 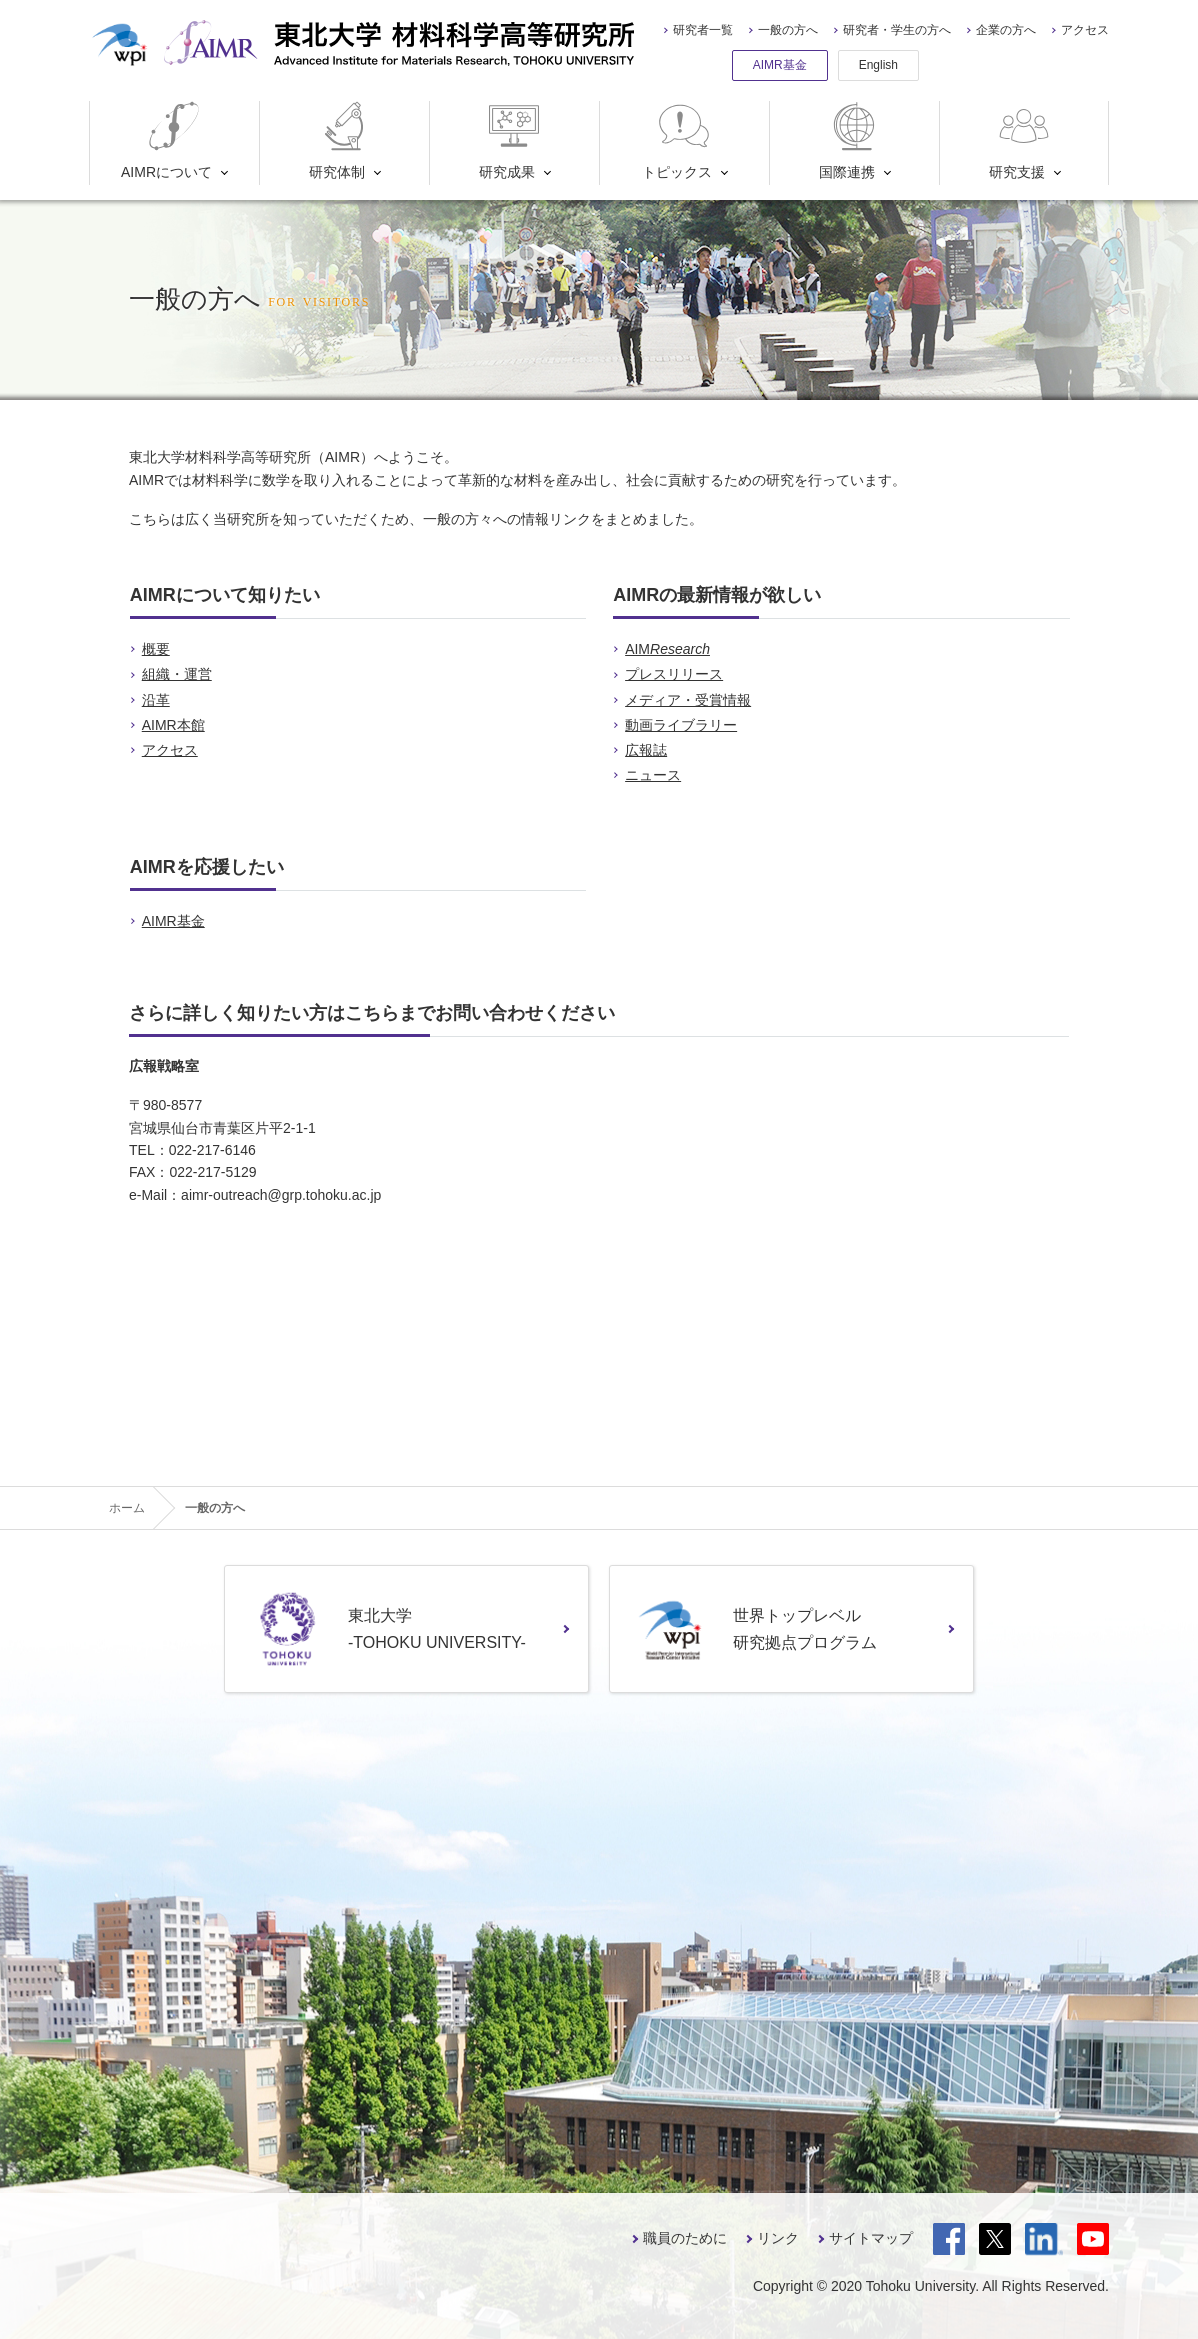 What do you see at coordinates (173, 725) in the screenshot?
I see `AIMR本館` at bounding box center [173, 725].